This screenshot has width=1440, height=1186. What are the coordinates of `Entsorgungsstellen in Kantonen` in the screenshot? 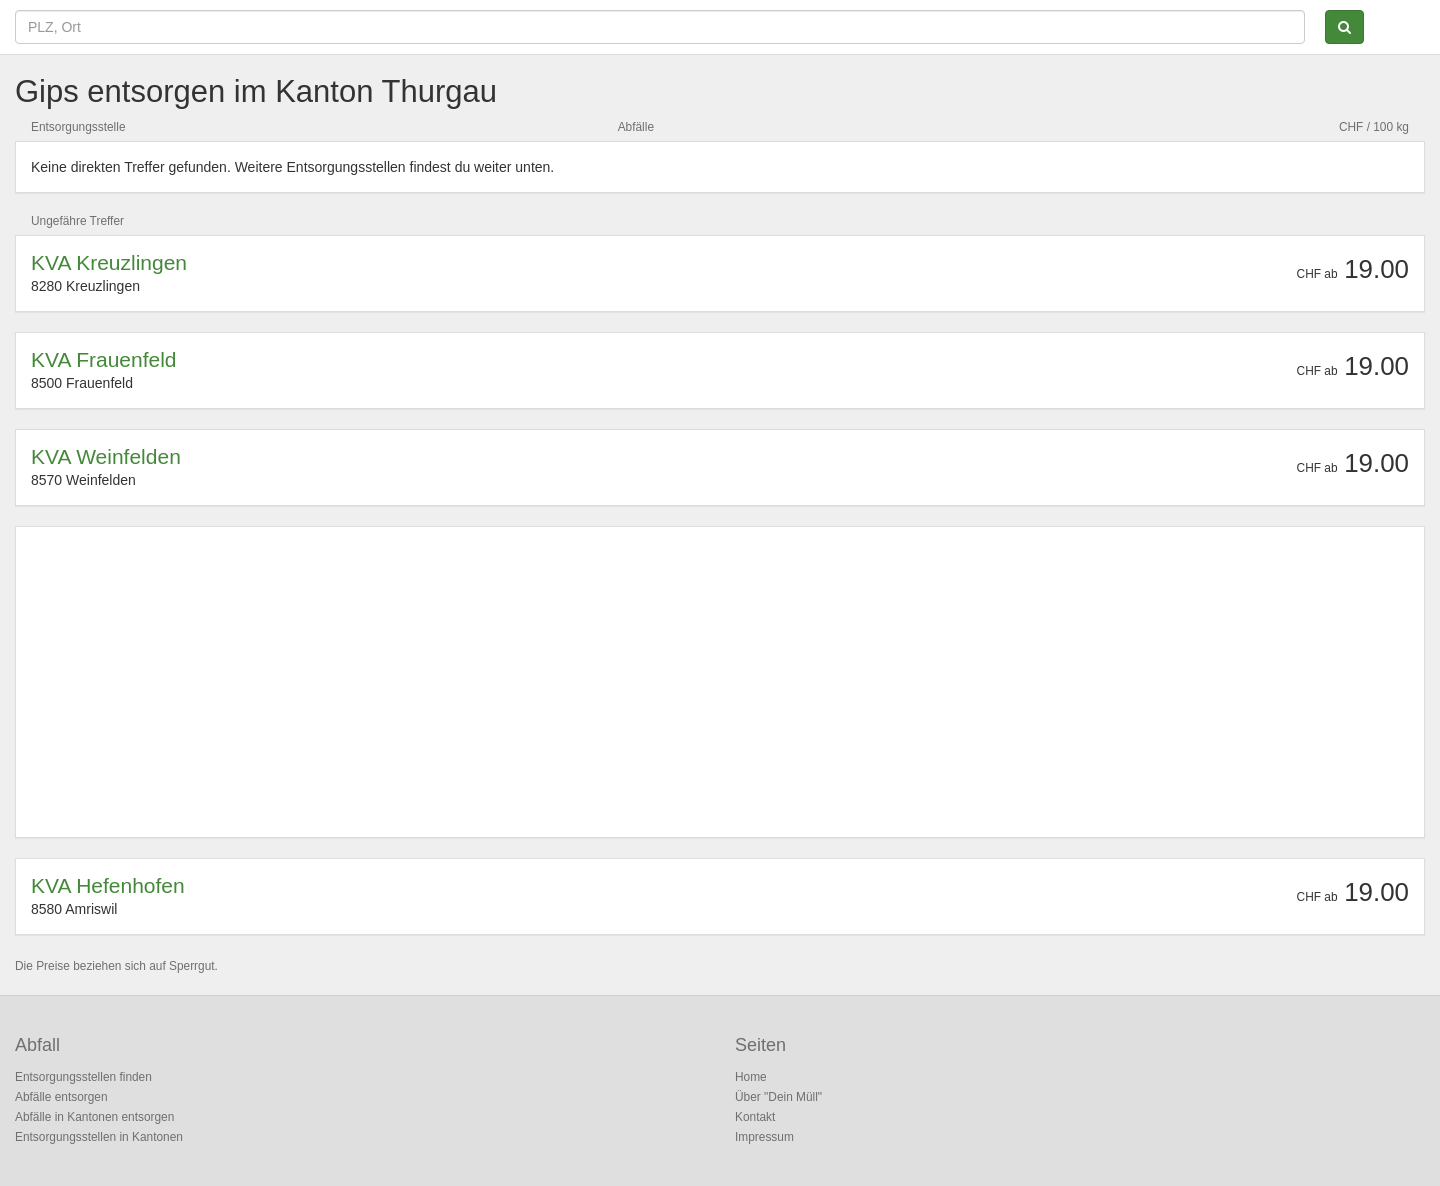 It's located at (99, 1137).